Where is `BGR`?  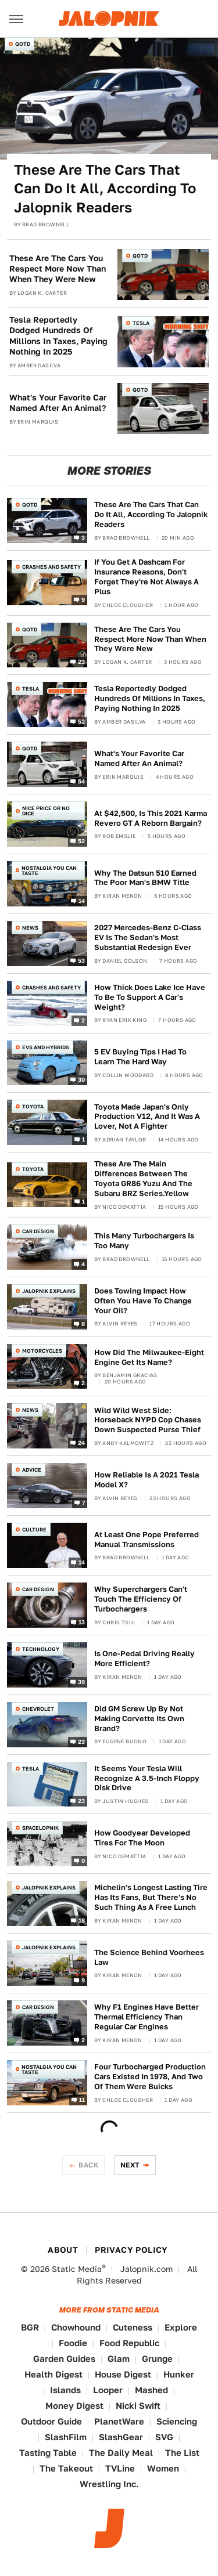
BGR is located at coordinates (30, 2327).